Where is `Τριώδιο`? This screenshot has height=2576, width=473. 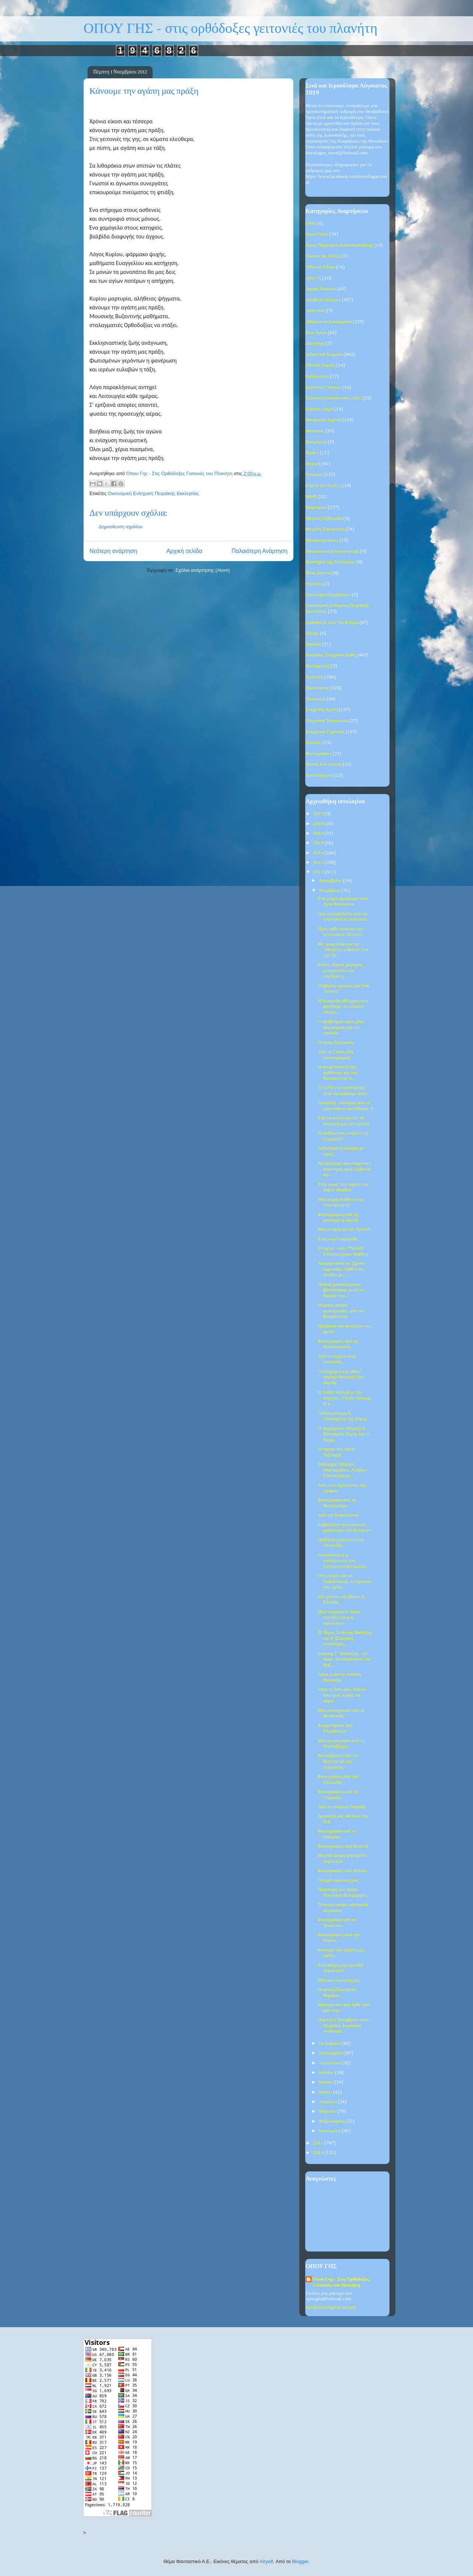 Τριώδιο is located at coordinates (313, 742).